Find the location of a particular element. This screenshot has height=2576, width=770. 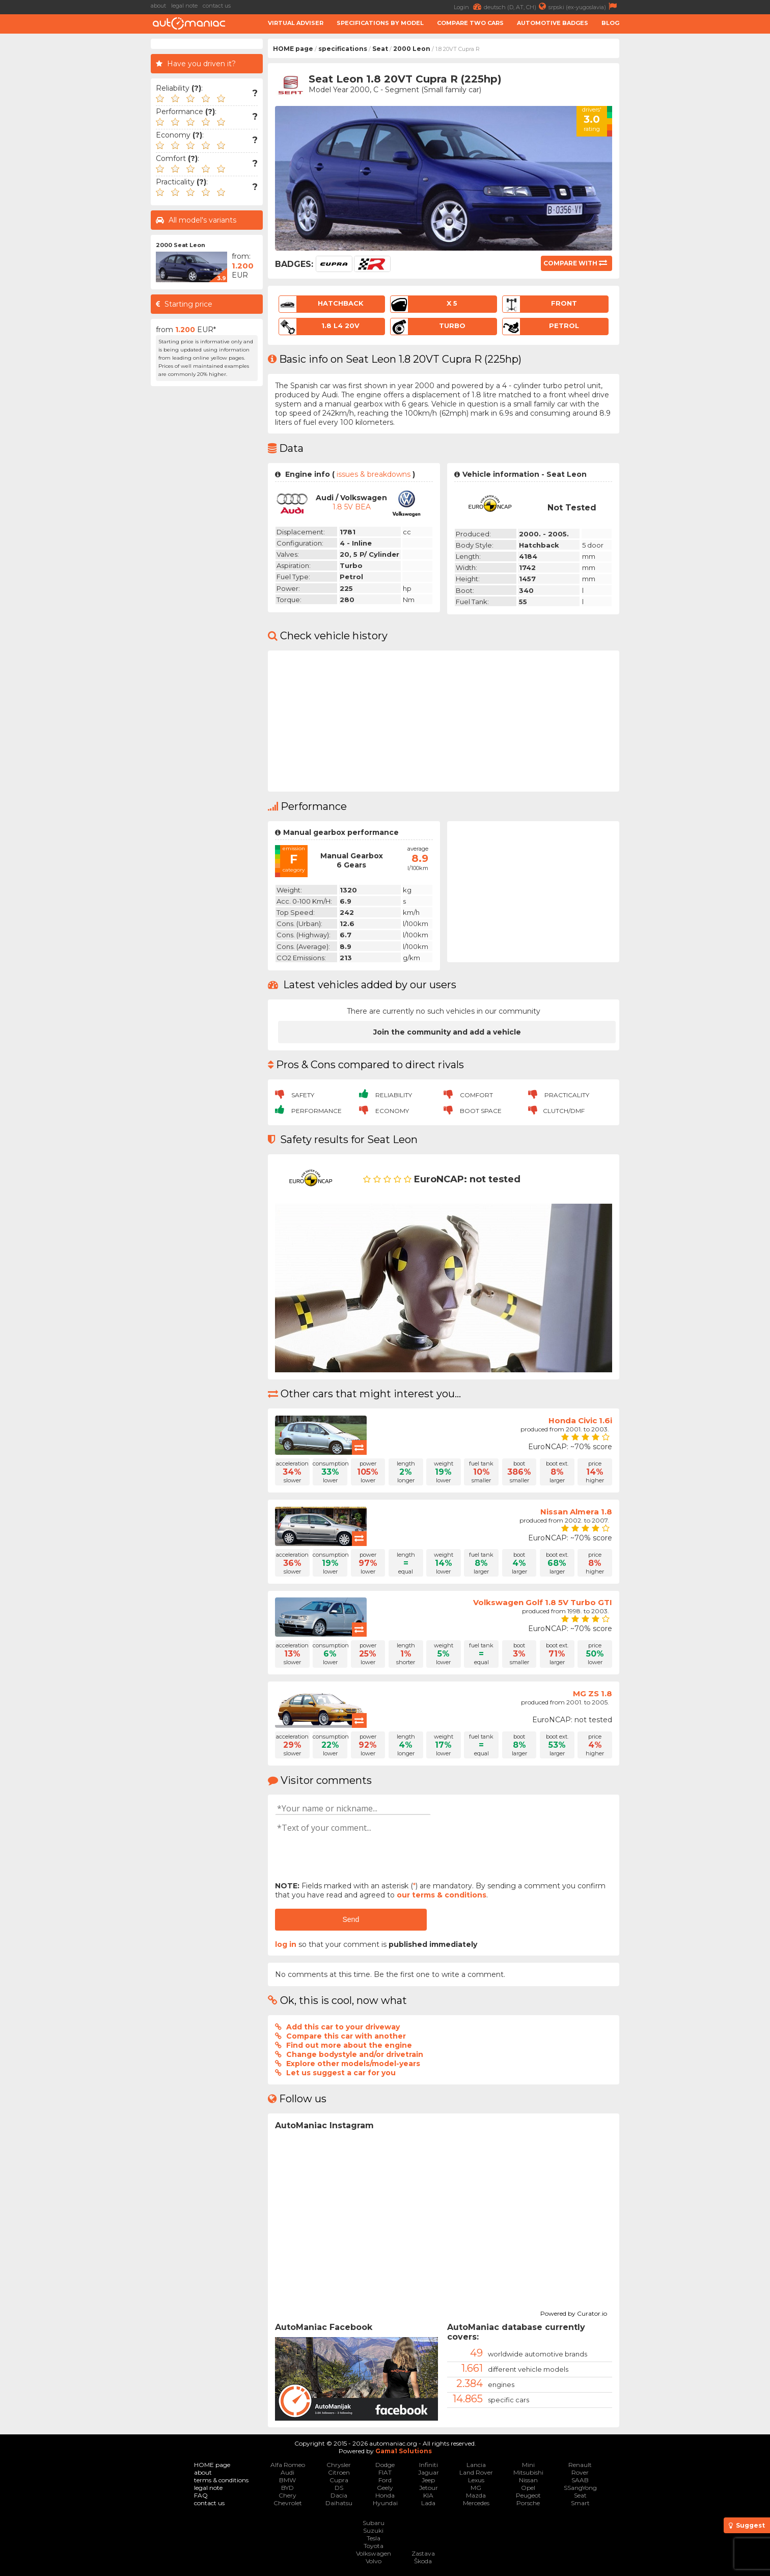

Toyota is located at coordinates (373, 2546).